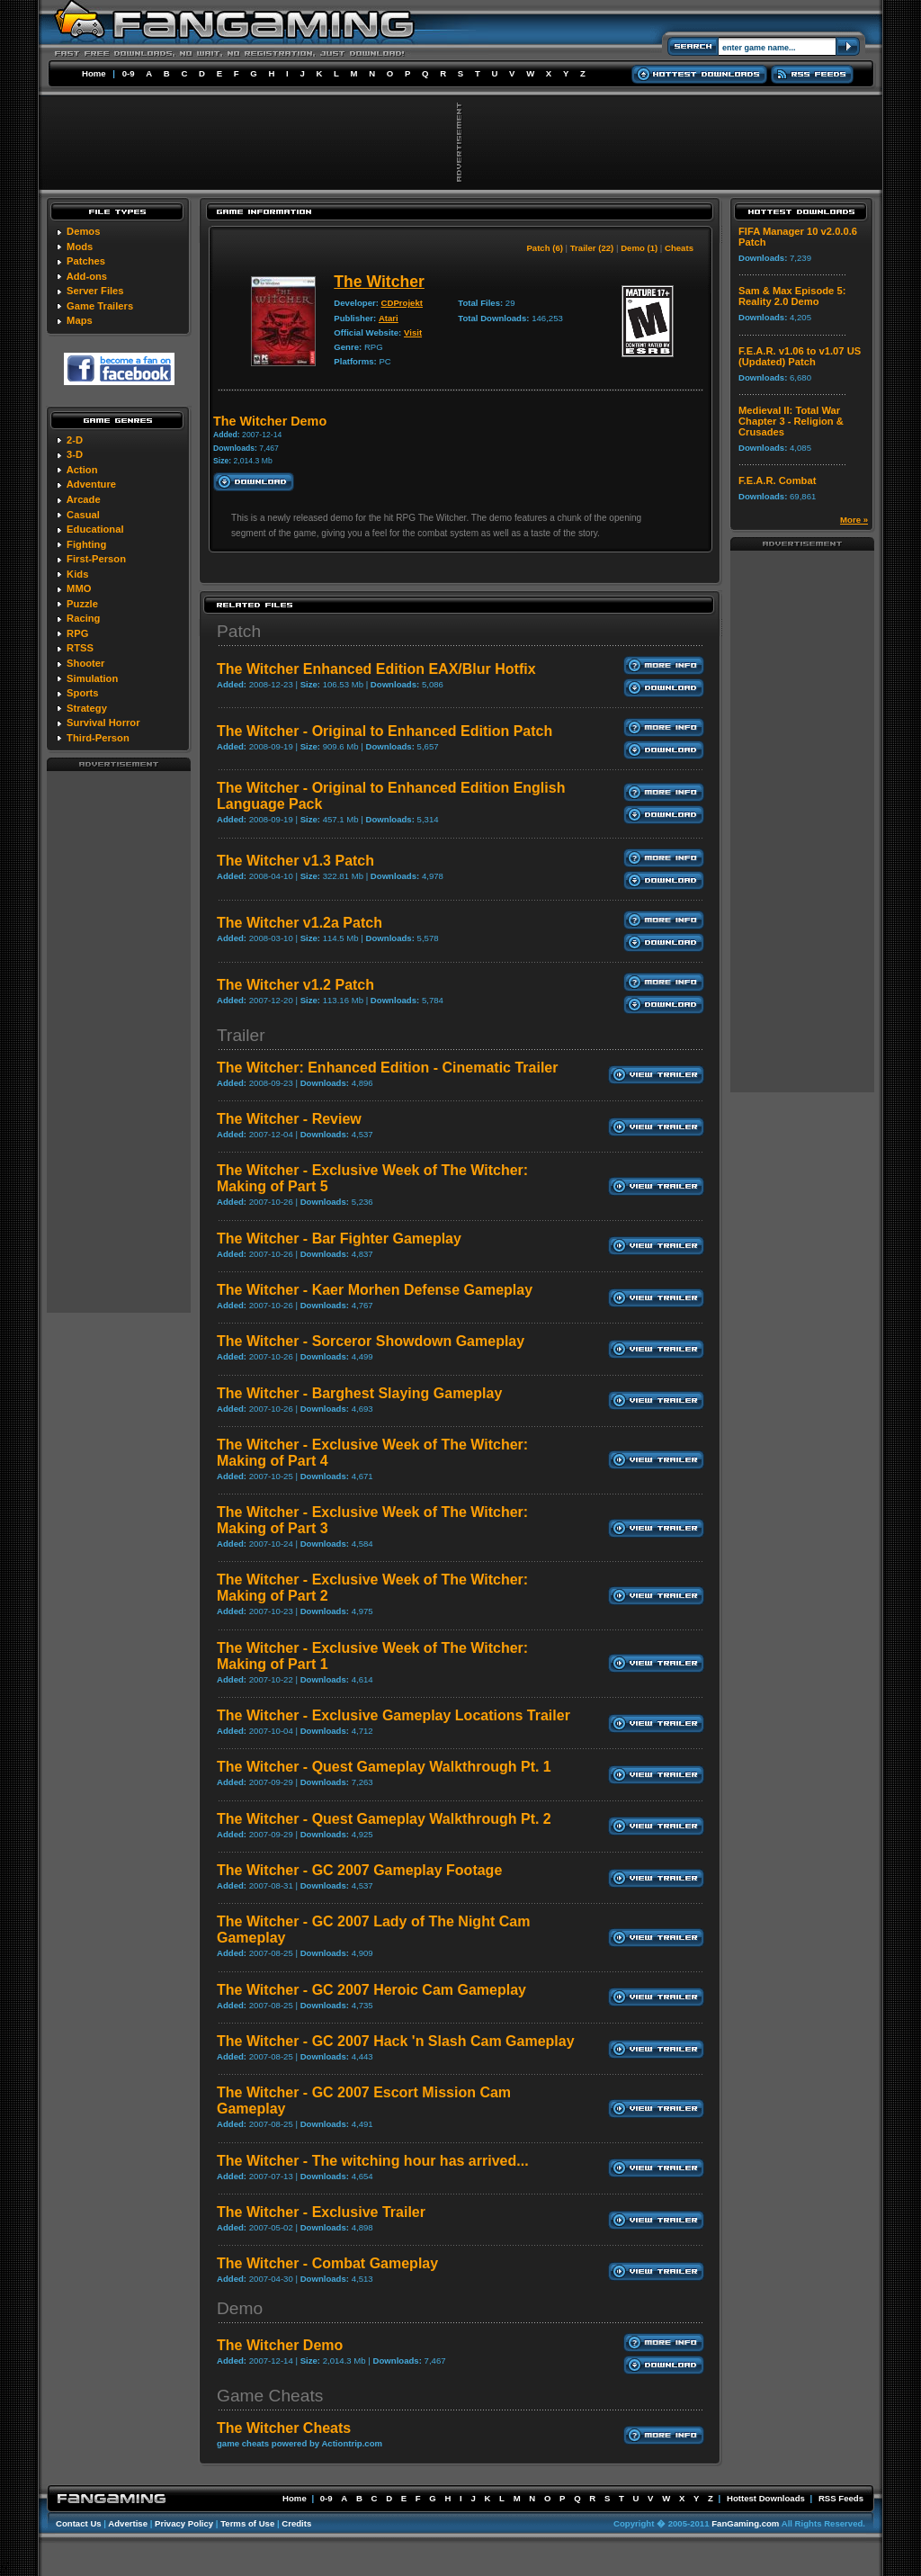  What do you see at coordinates (384, 1766) in the screenshot?
I see `The Witcher - Quest Gameplay Walkthrough Pt. 1` at bounding box center [384, 1766].